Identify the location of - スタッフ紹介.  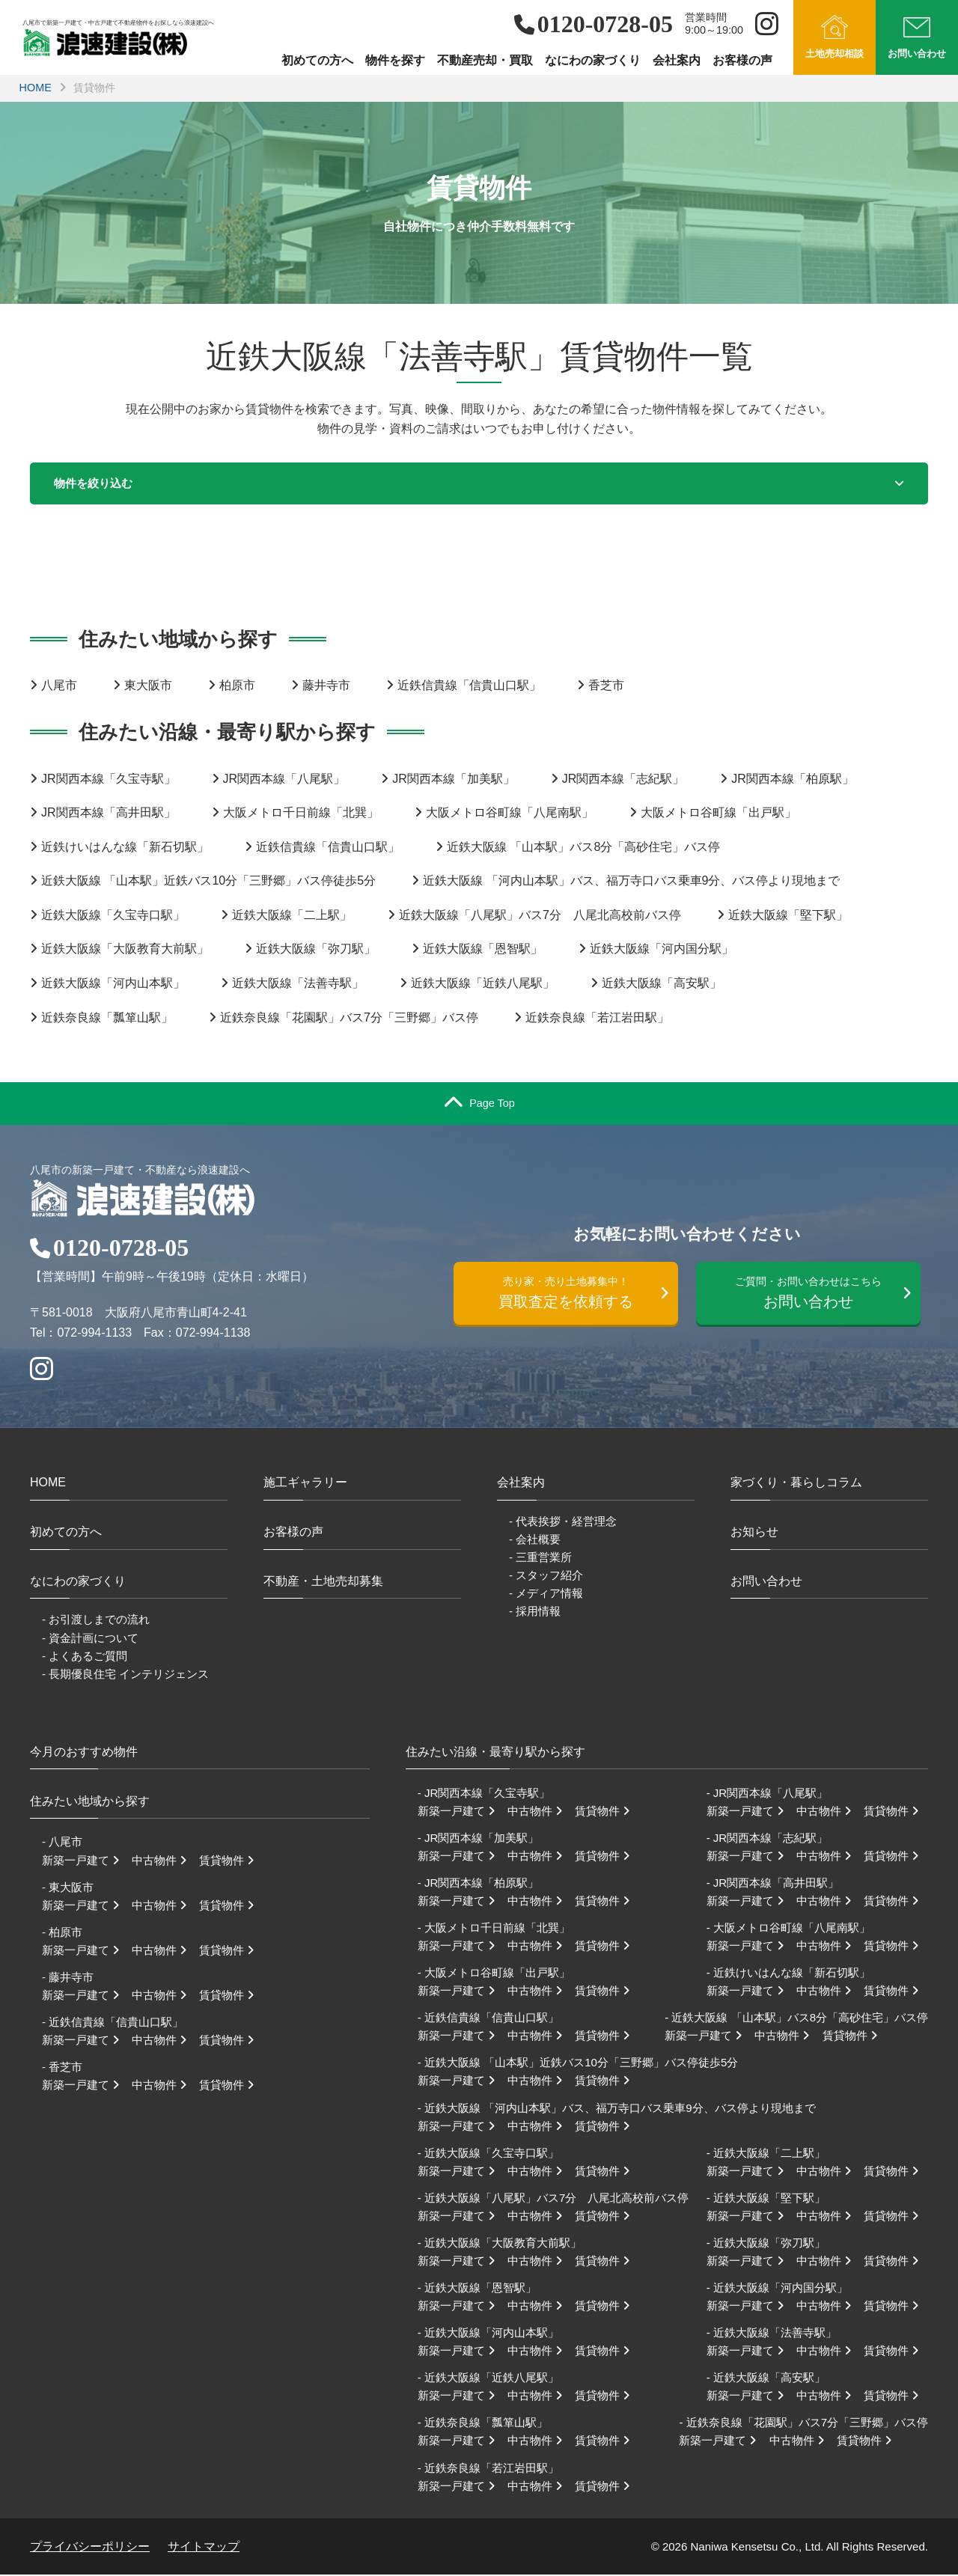
(546, 1576).